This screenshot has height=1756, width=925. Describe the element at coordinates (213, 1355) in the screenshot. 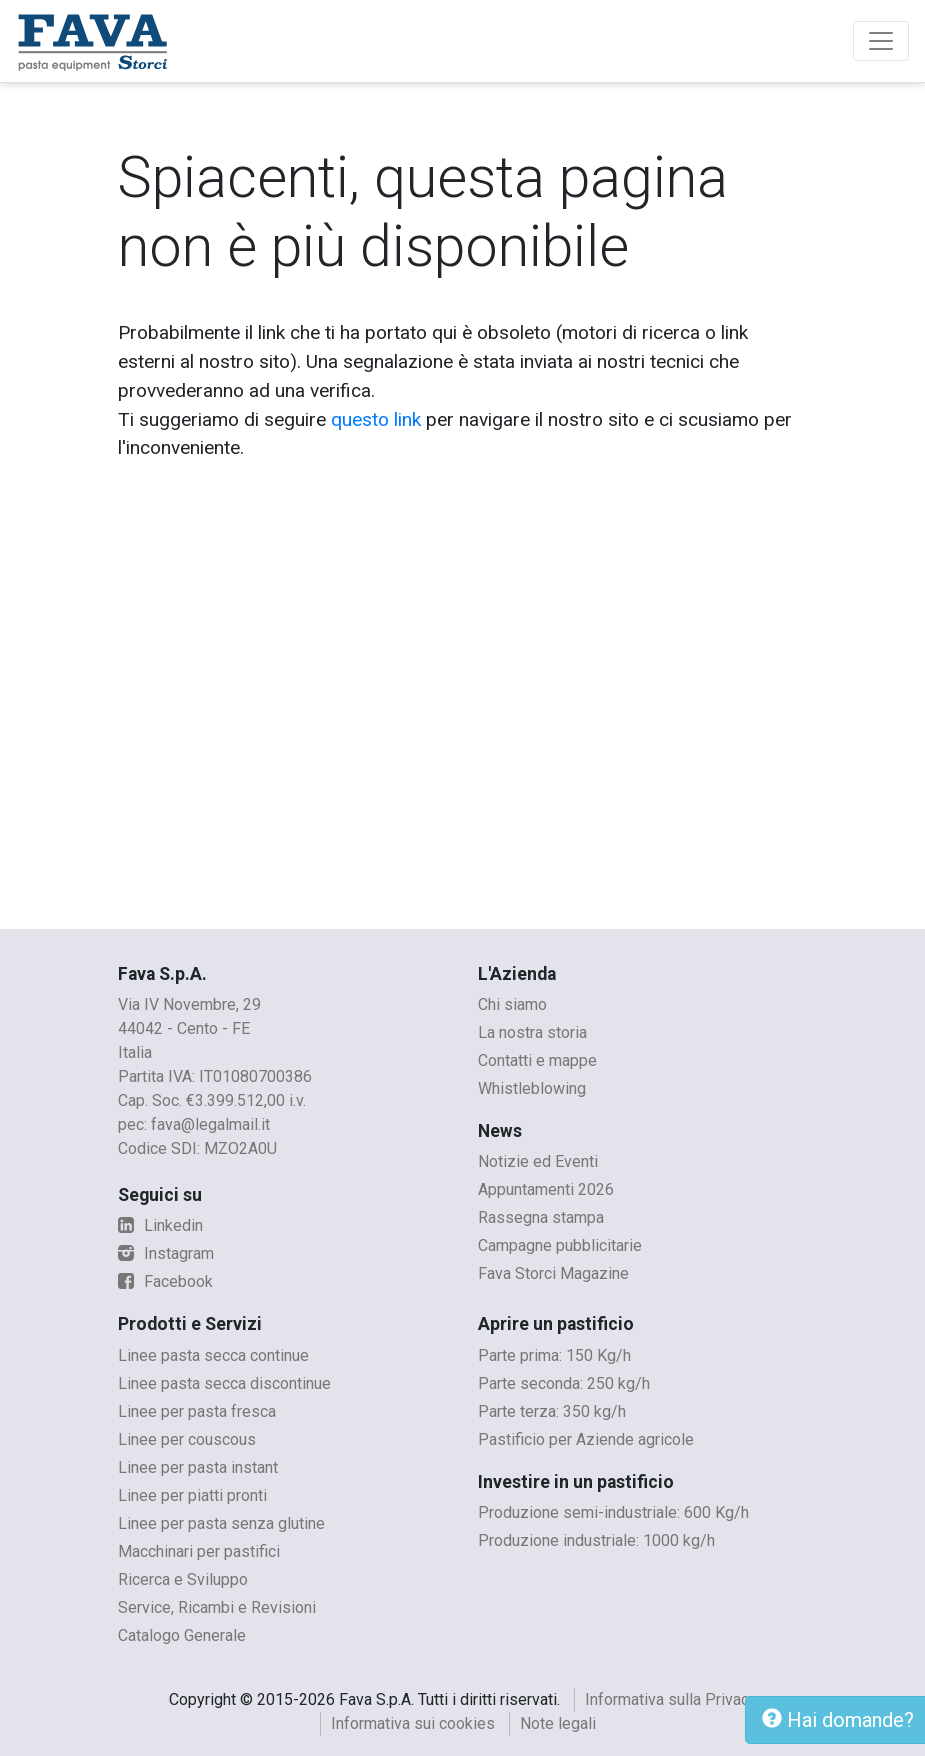

I see `Linee pasta secca continue` at that location.